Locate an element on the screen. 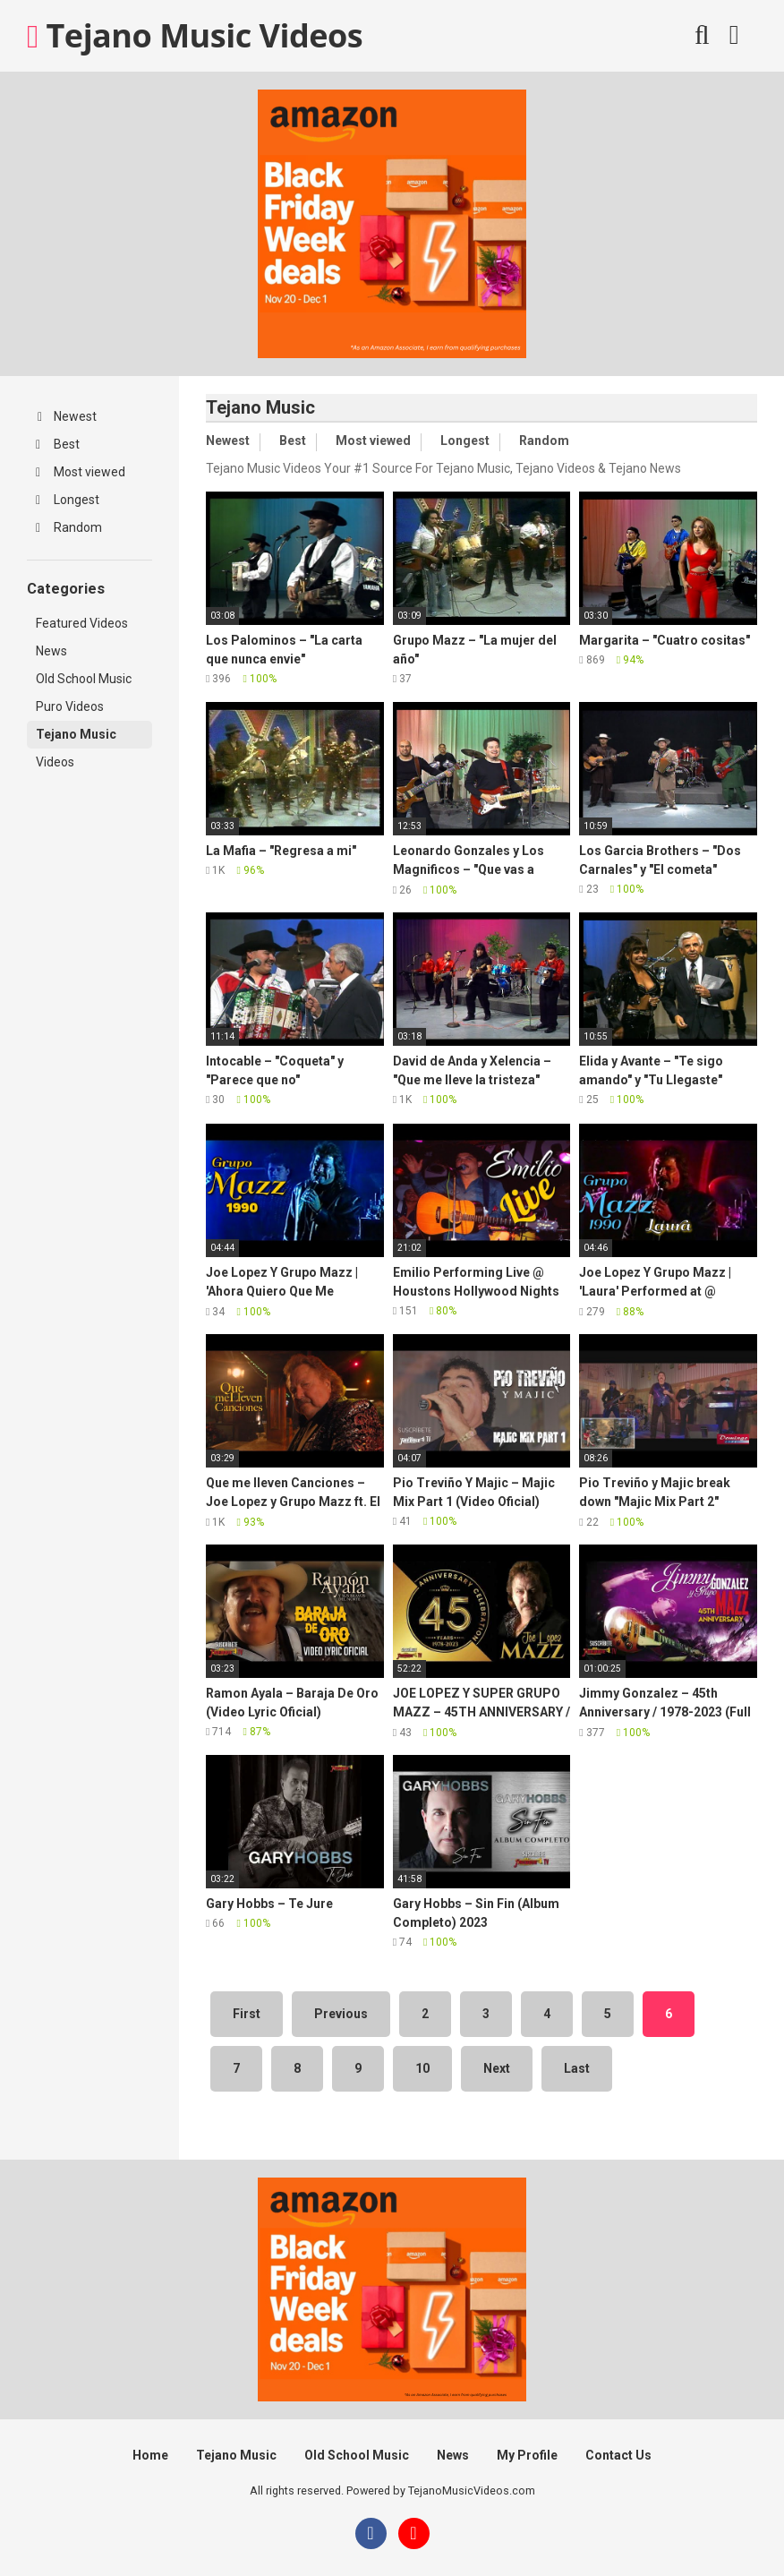 Image resolution: width=784 pixels, height=2576 pixels. Puro Videos is located at coordinates (70, 706).